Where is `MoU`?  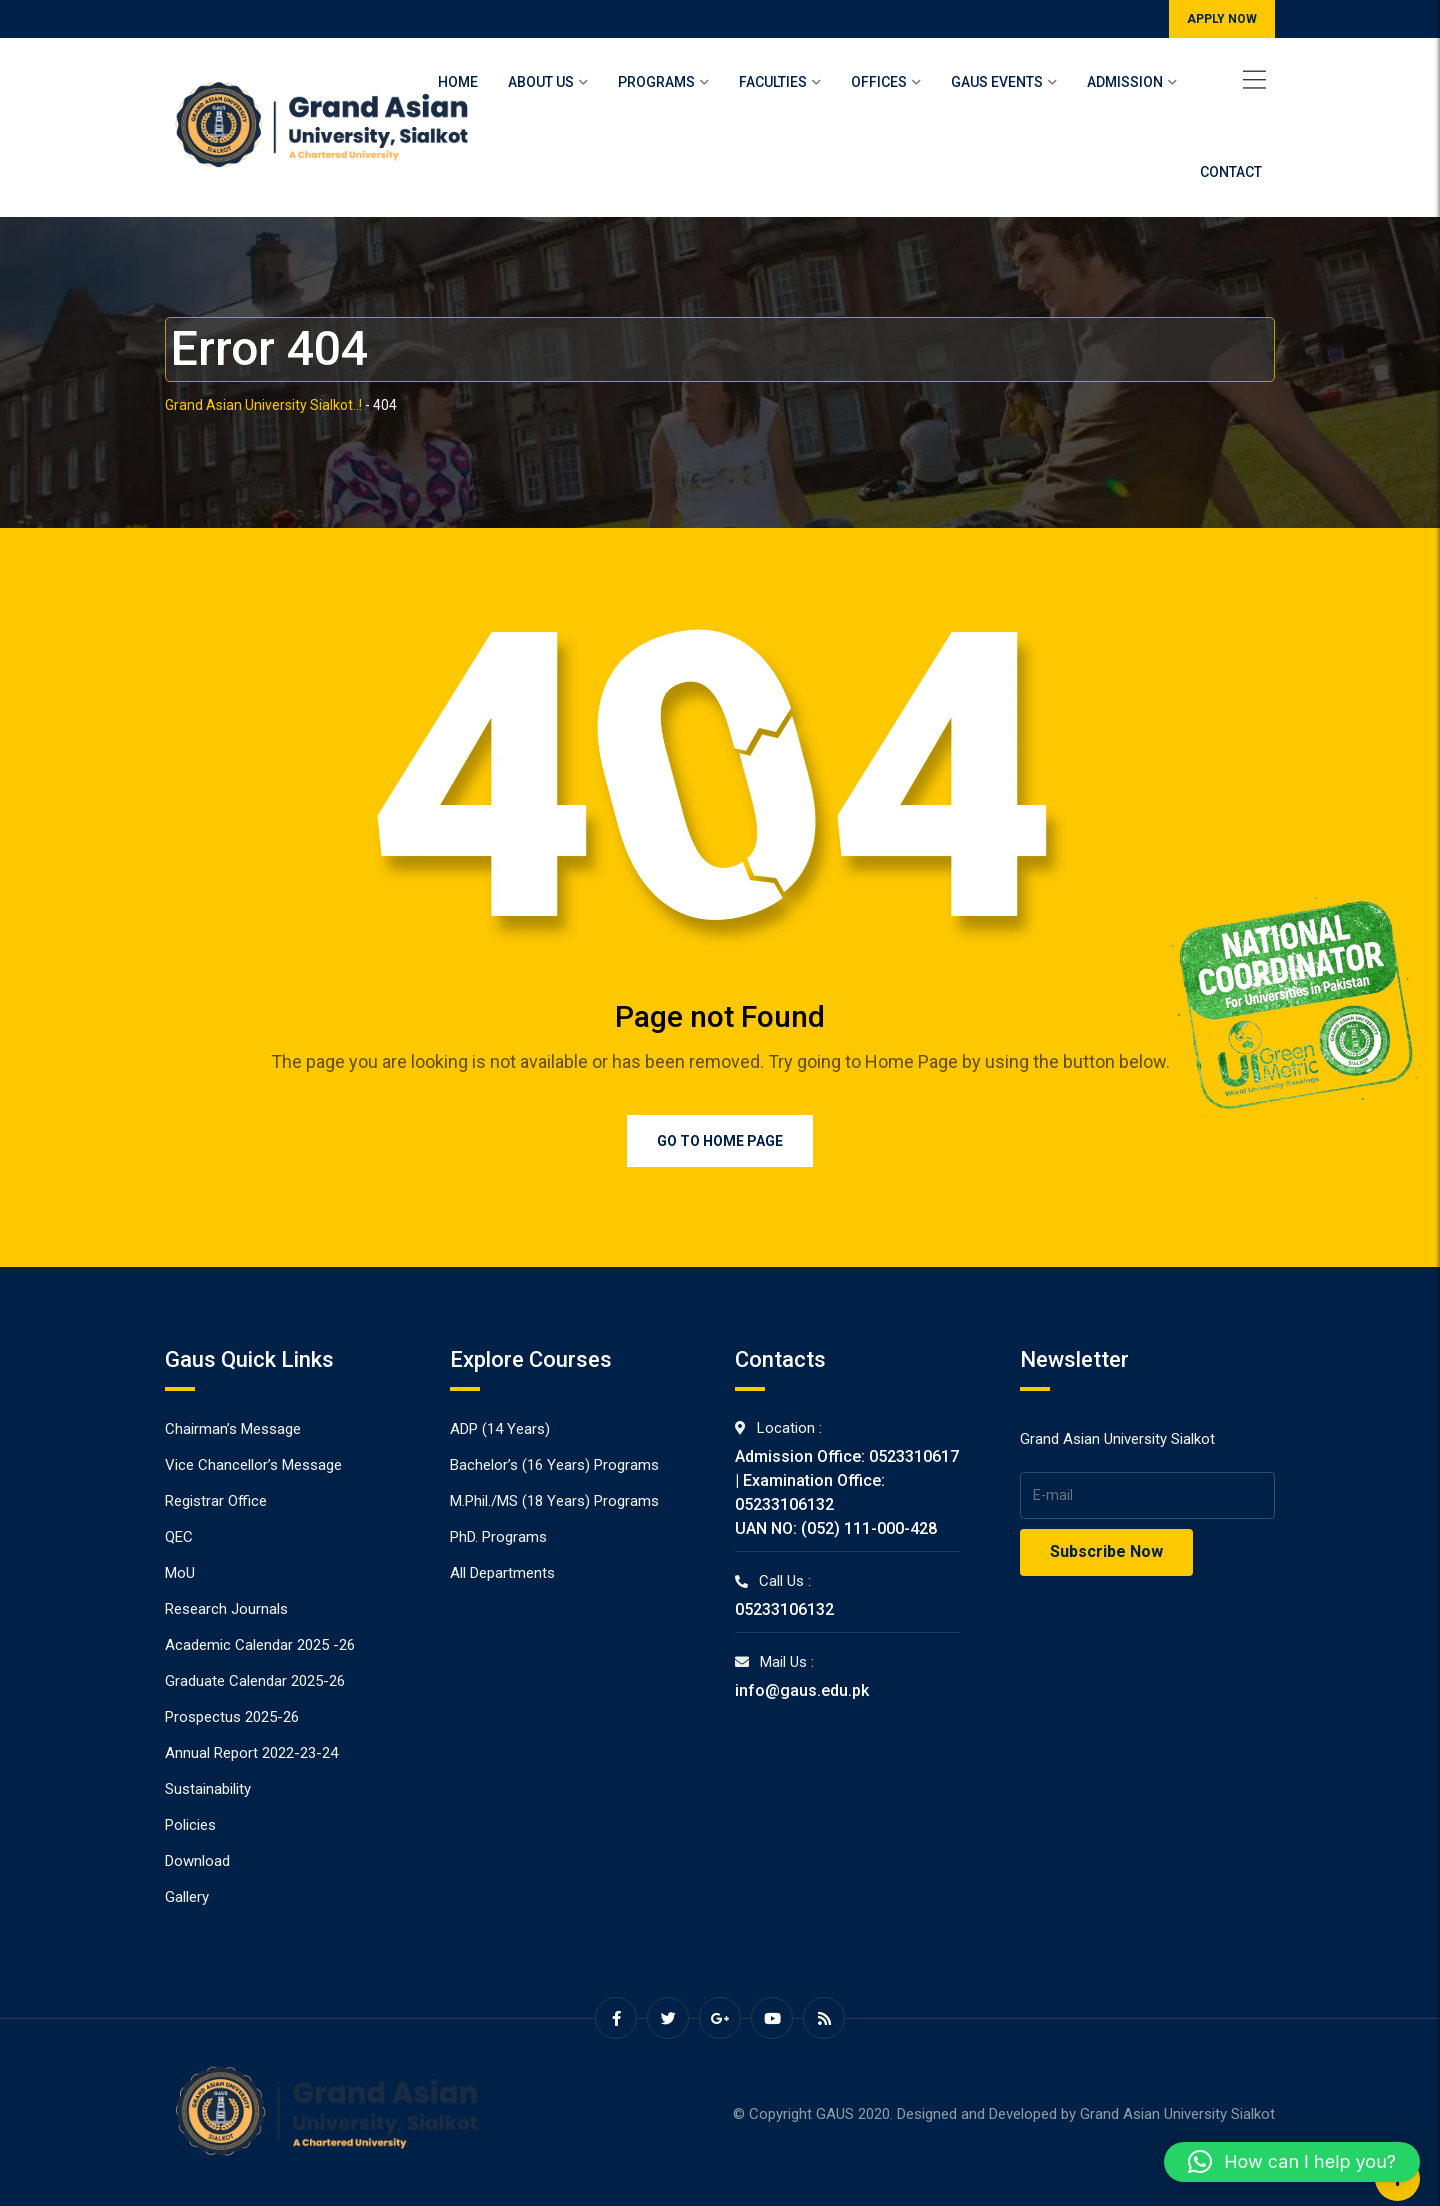
MoU is located at coordinates (180, 1573).